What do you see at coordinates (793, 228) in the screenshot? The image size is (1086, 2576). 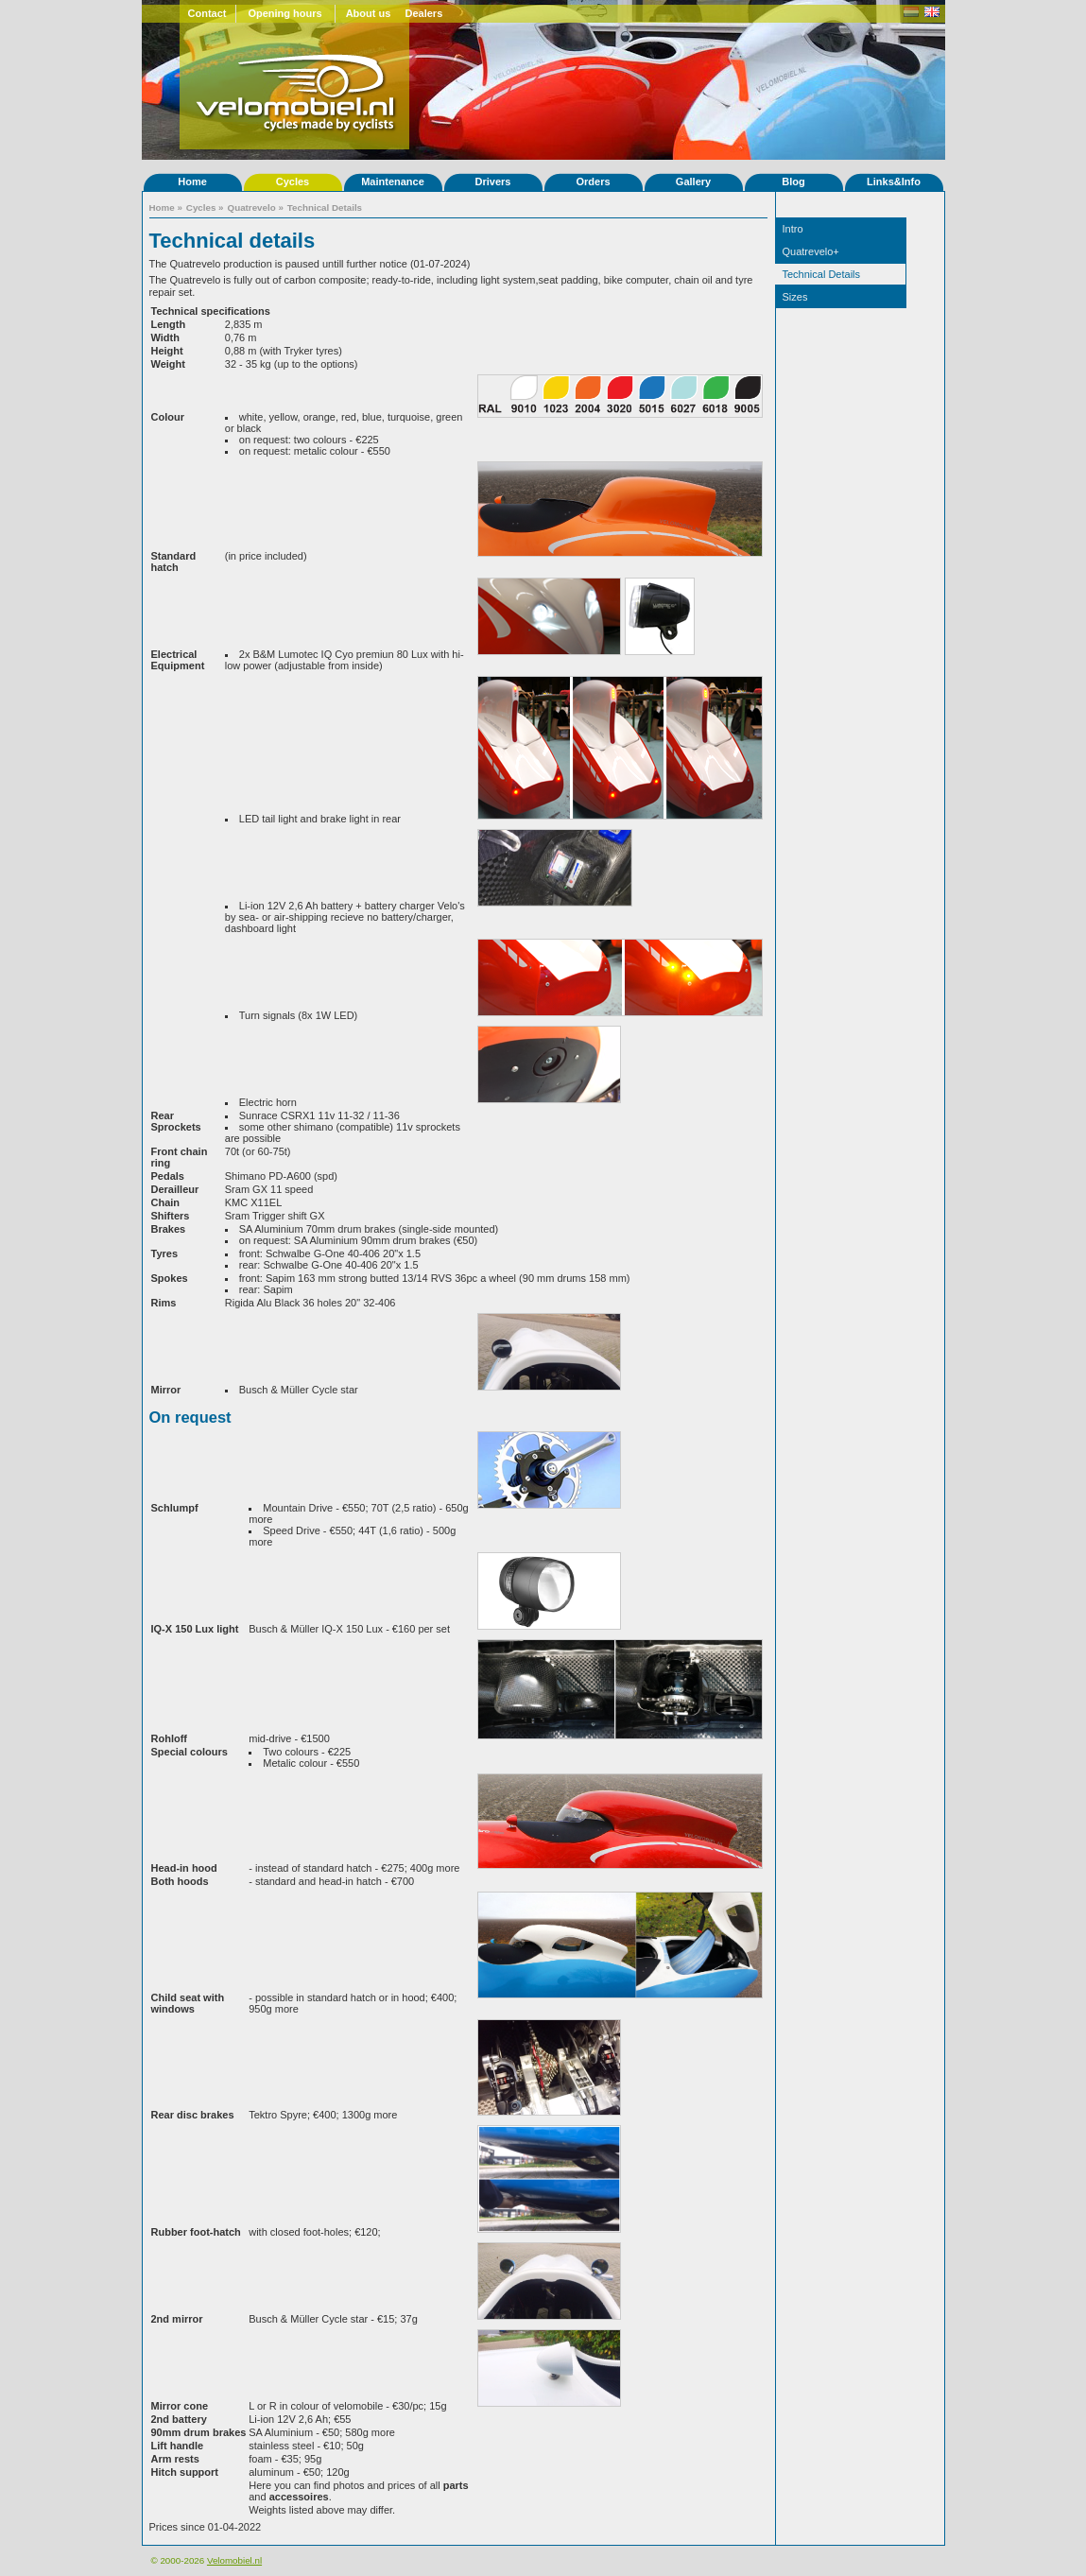 I see `Intro` at bounding box center [793, 228].